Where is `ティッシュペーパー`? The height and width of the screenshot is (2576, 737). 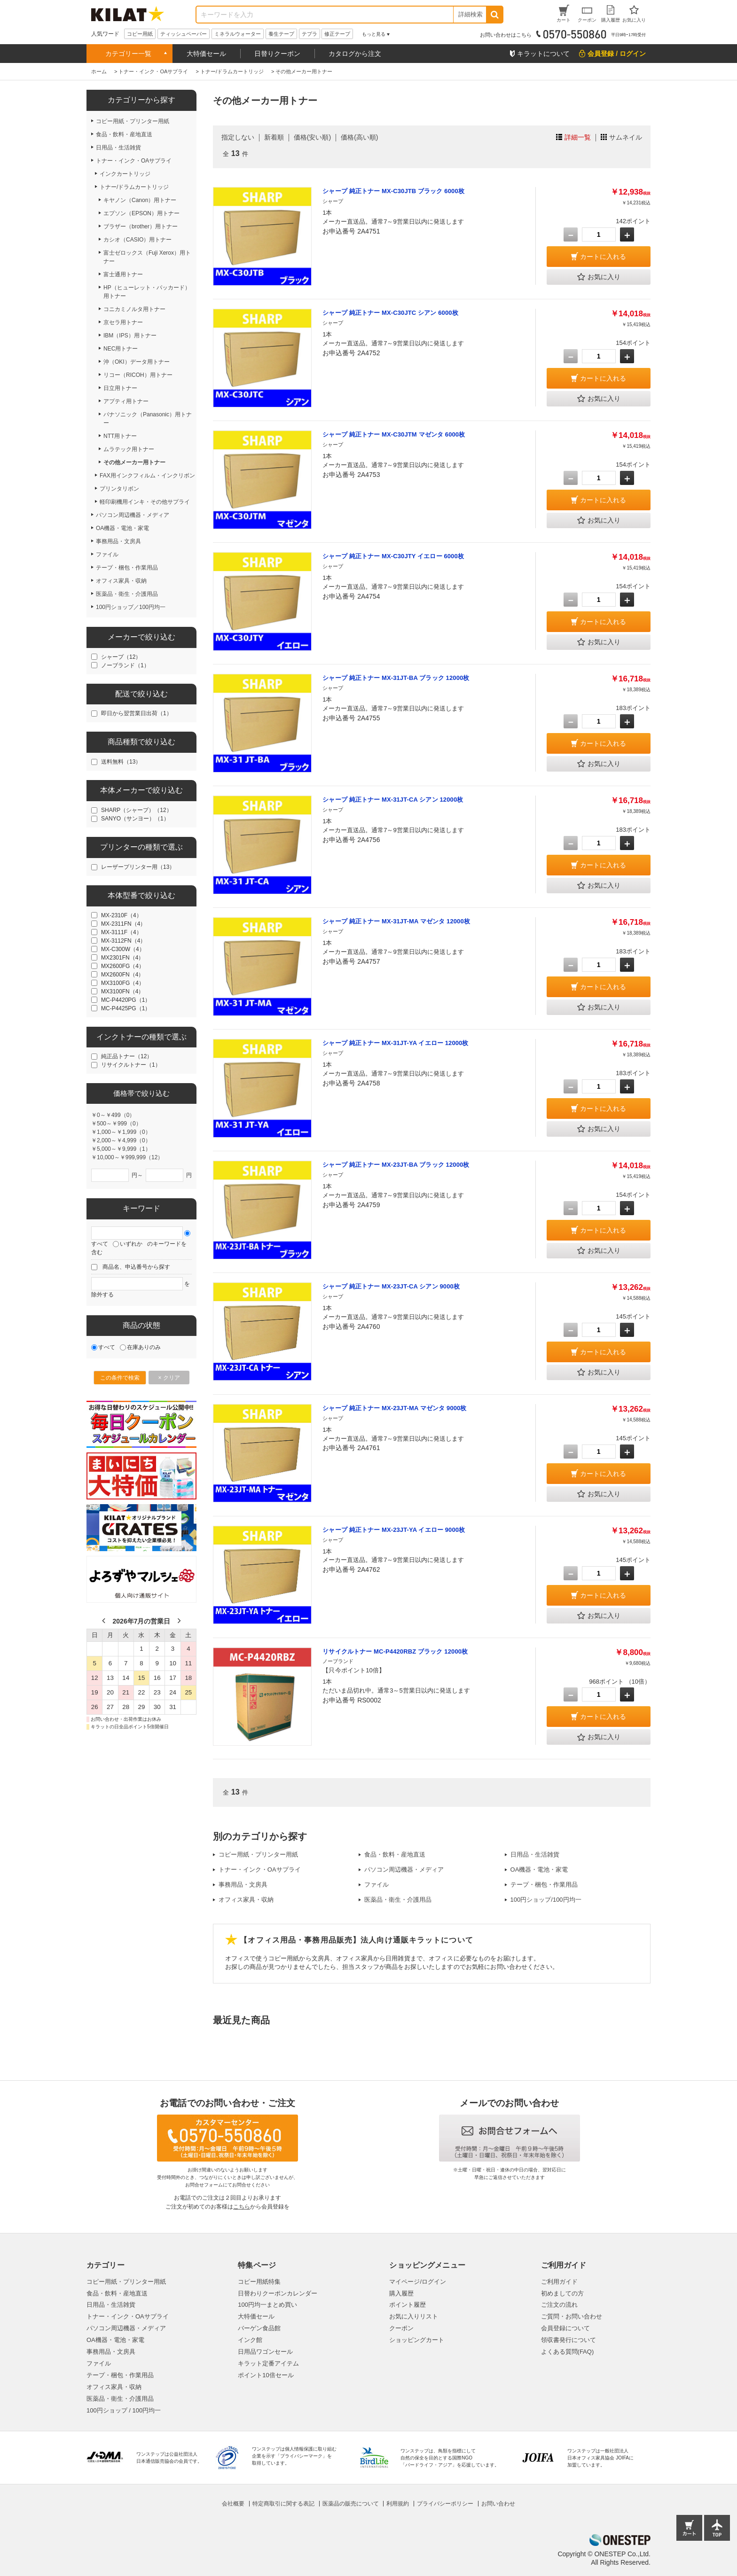 ティッシュペーパー is located at coordinates (183, 34).